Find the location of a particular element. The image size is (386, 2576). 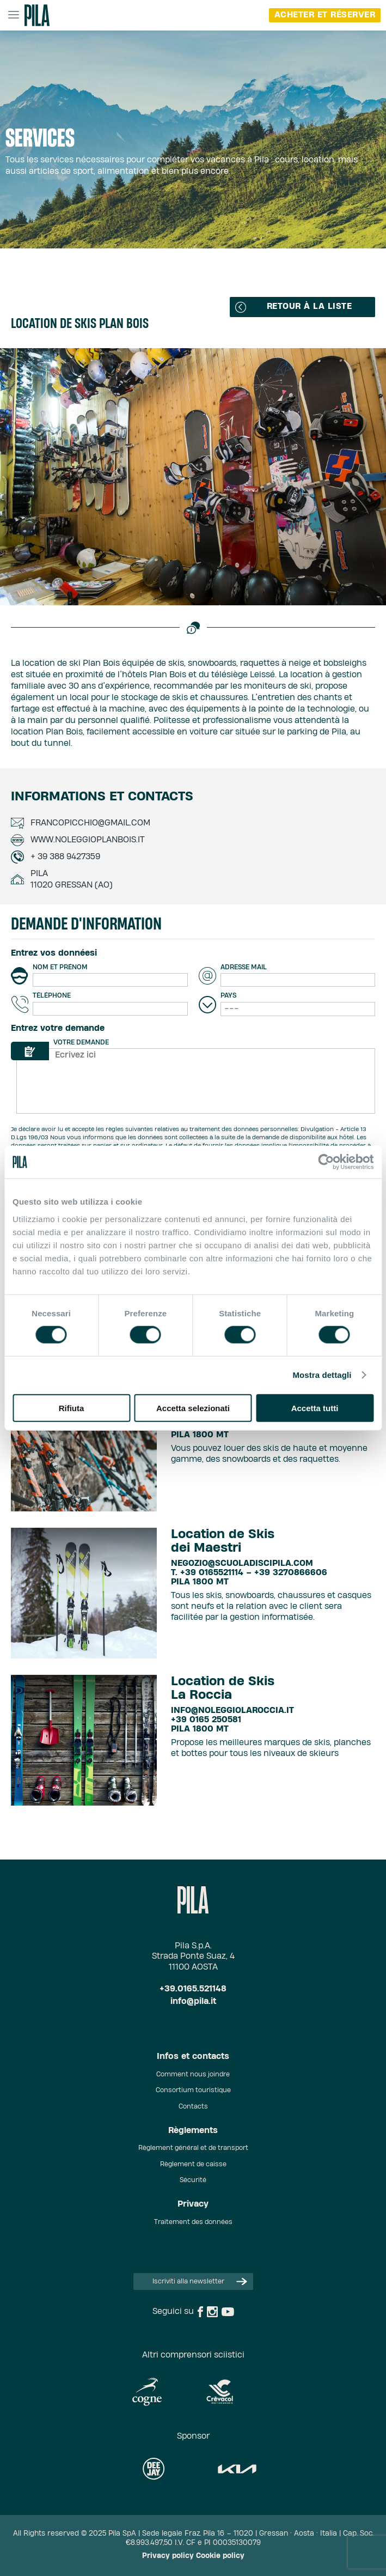

Accetta selezionati is located at coordinates (193, 1407).